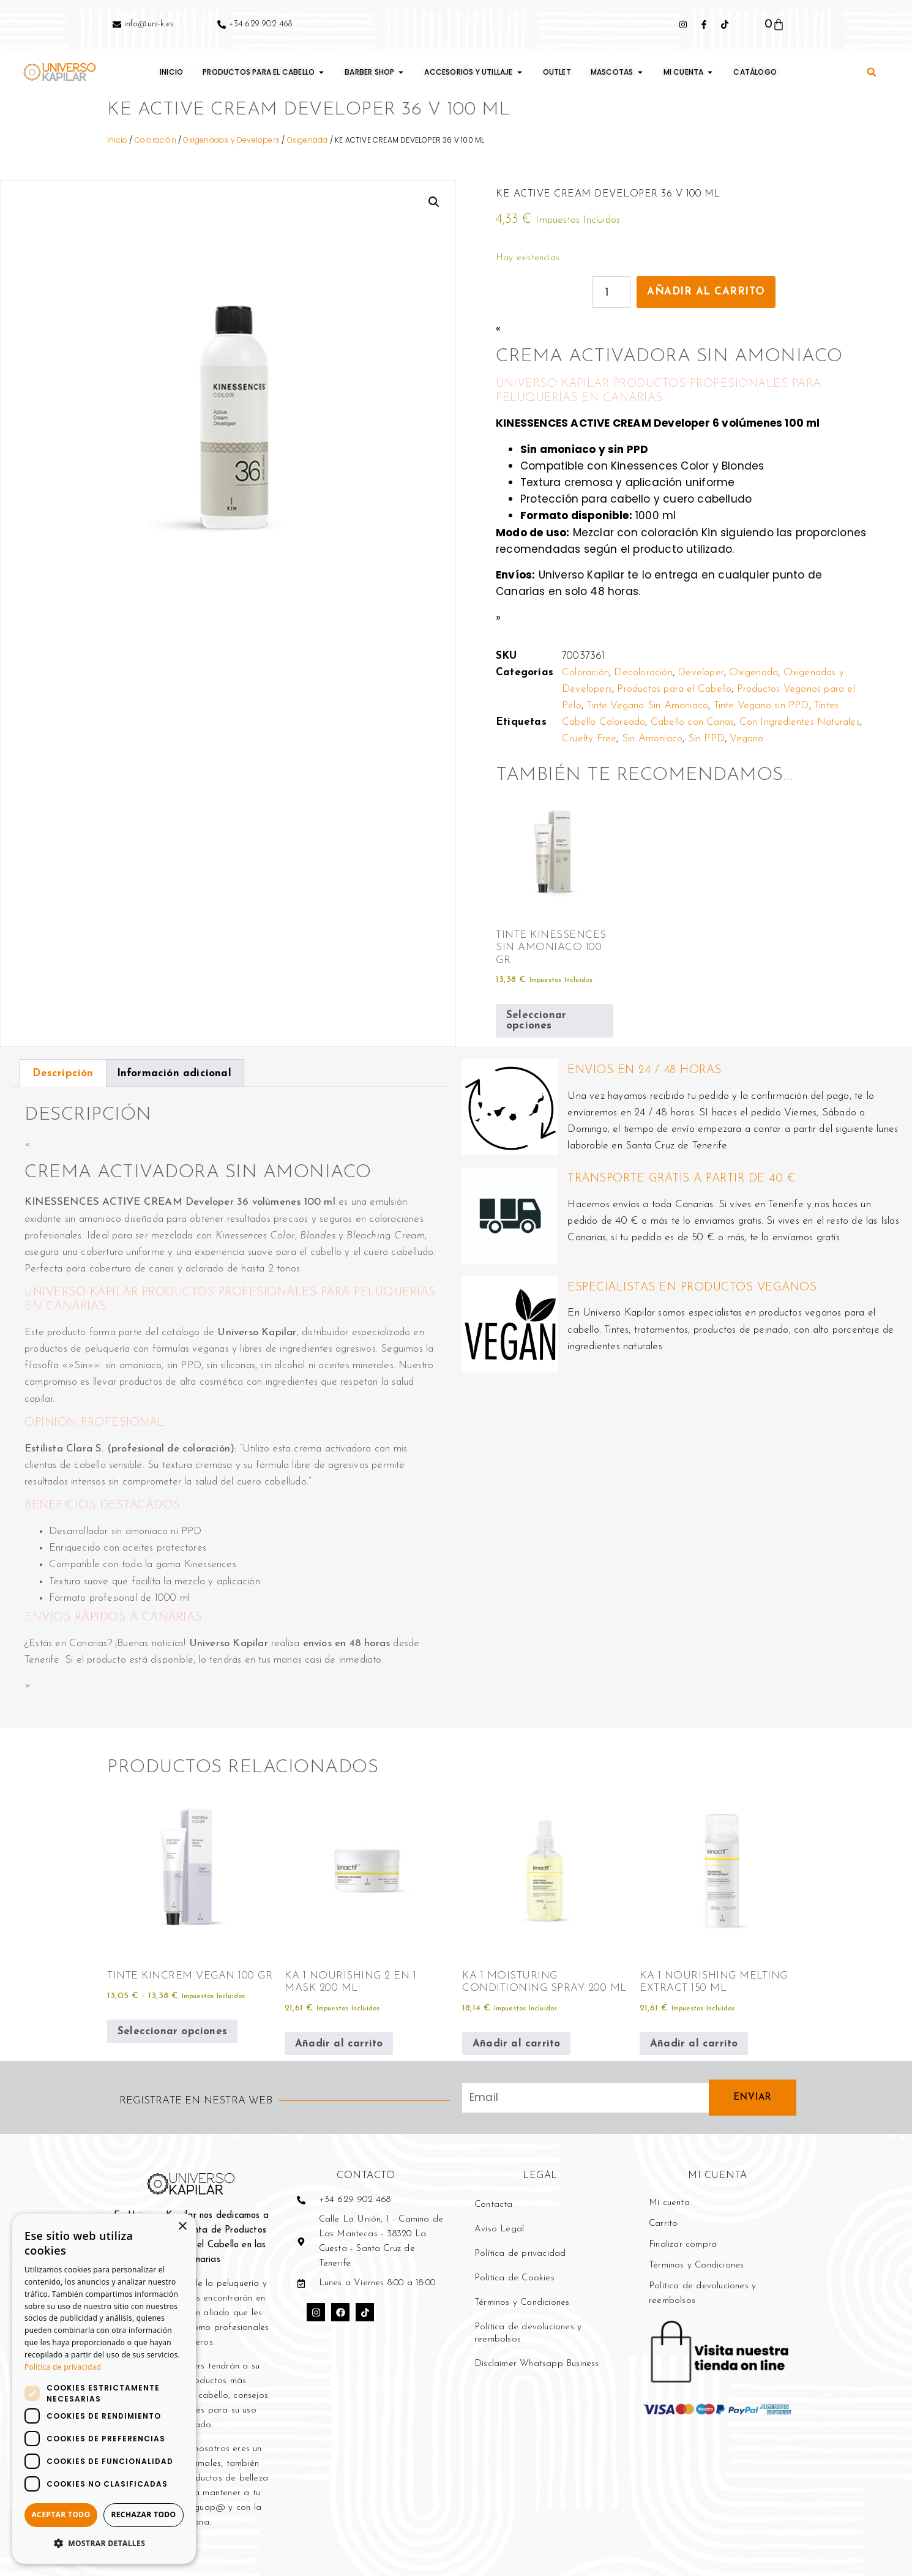 The image size is (912, 2576). What do you see at coordinates (62, 1073) in the screenshot?
I see `Descripción [tab]` at bounding box center [62, 1073].